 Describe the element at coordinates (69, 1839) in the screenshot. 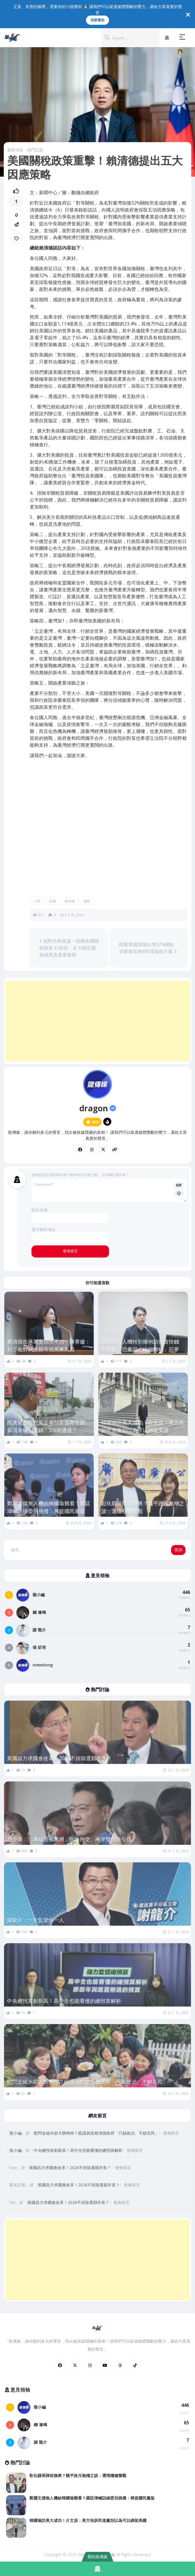

I see `趙少康：「凍結台獨黨綱」拆除外交、兩岸雙危險引信` at that location.